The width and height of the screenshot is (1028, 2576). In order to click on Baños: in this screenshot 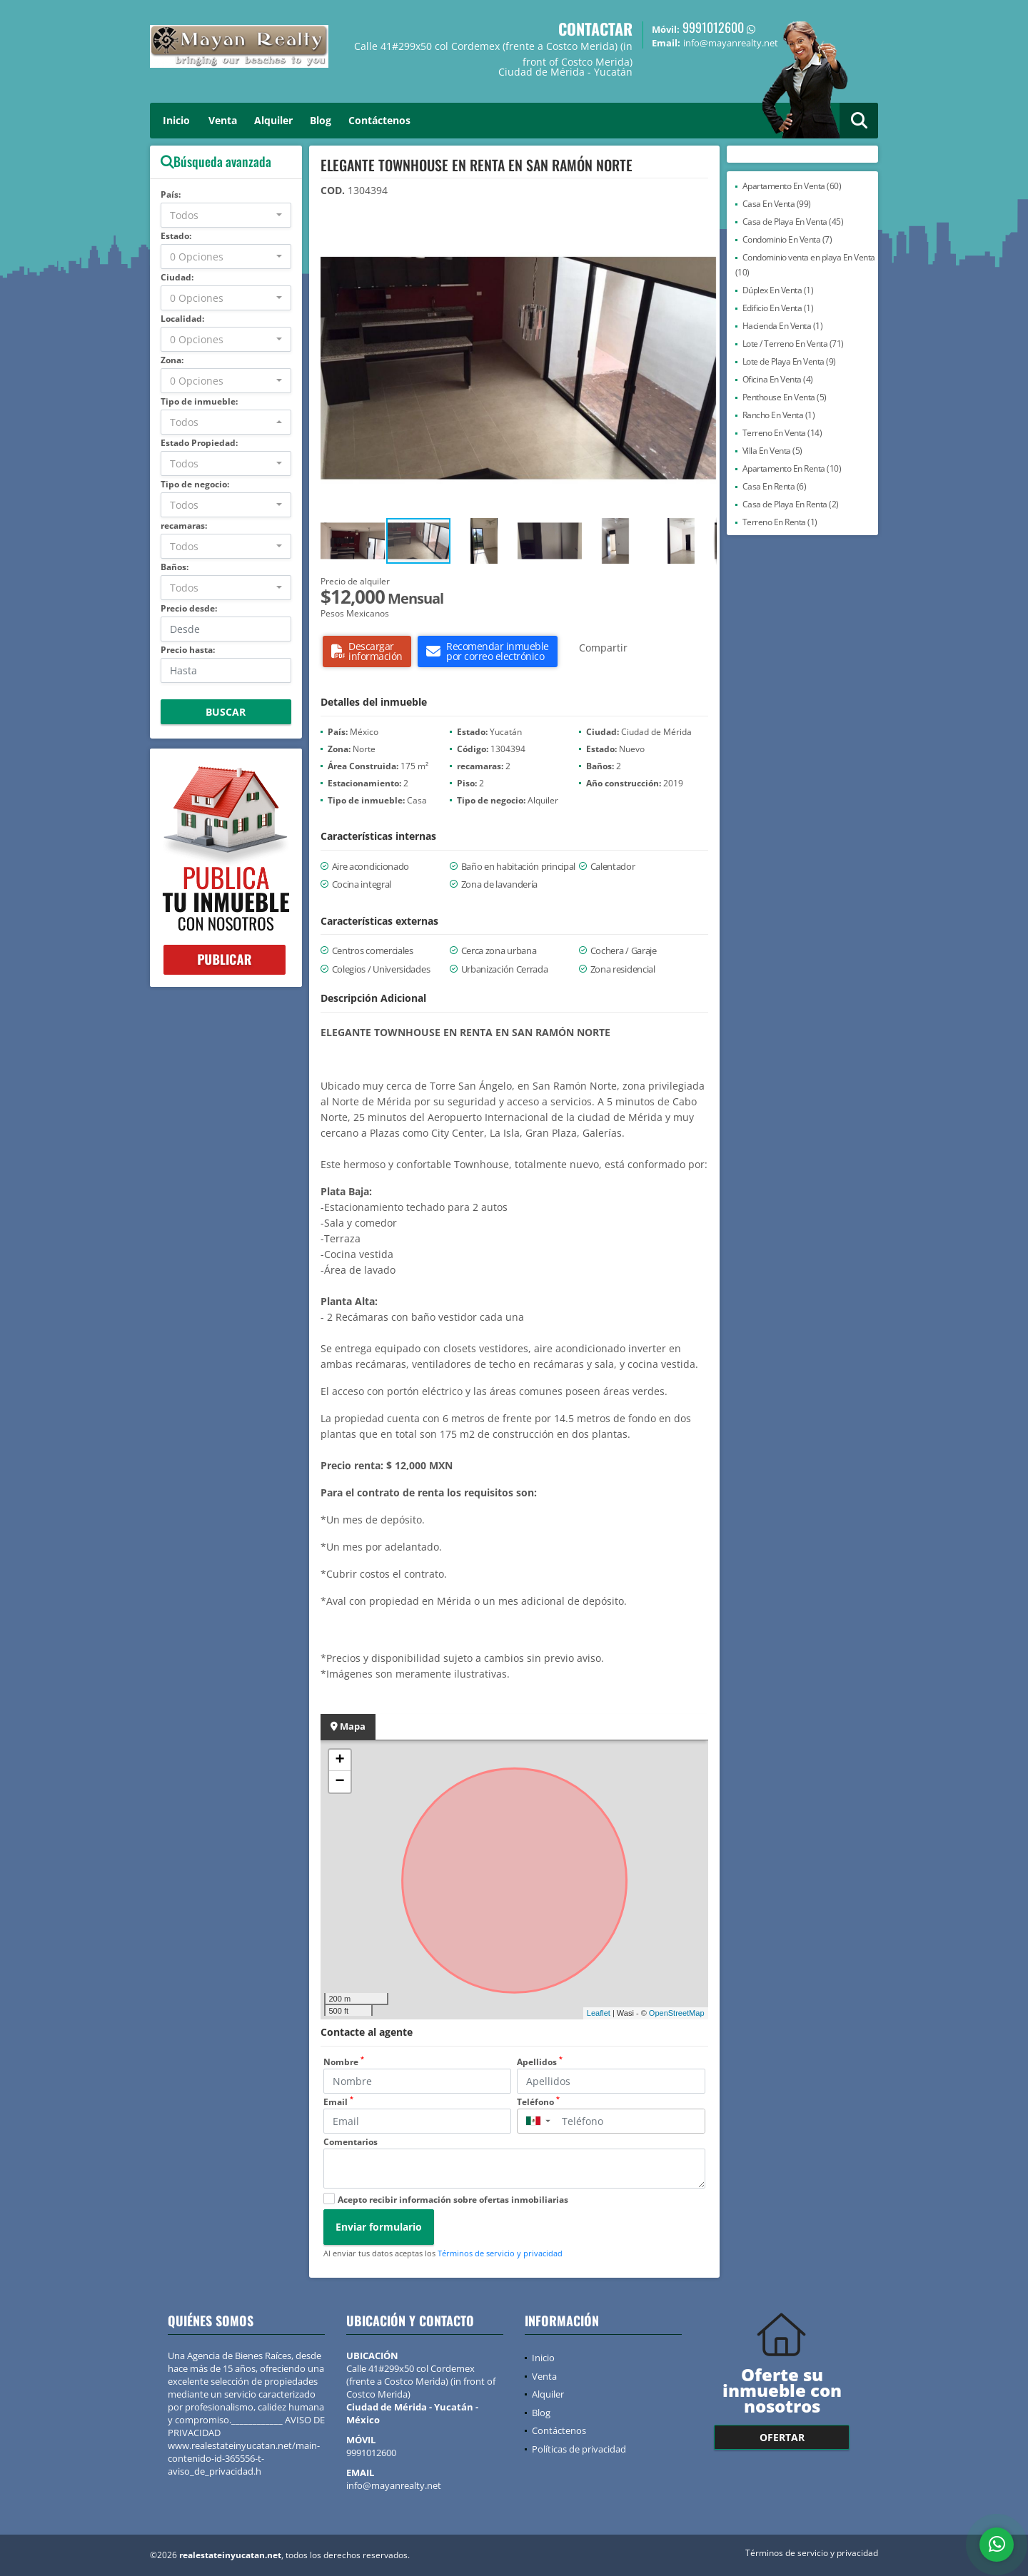, I will do `click(174, 567)`.